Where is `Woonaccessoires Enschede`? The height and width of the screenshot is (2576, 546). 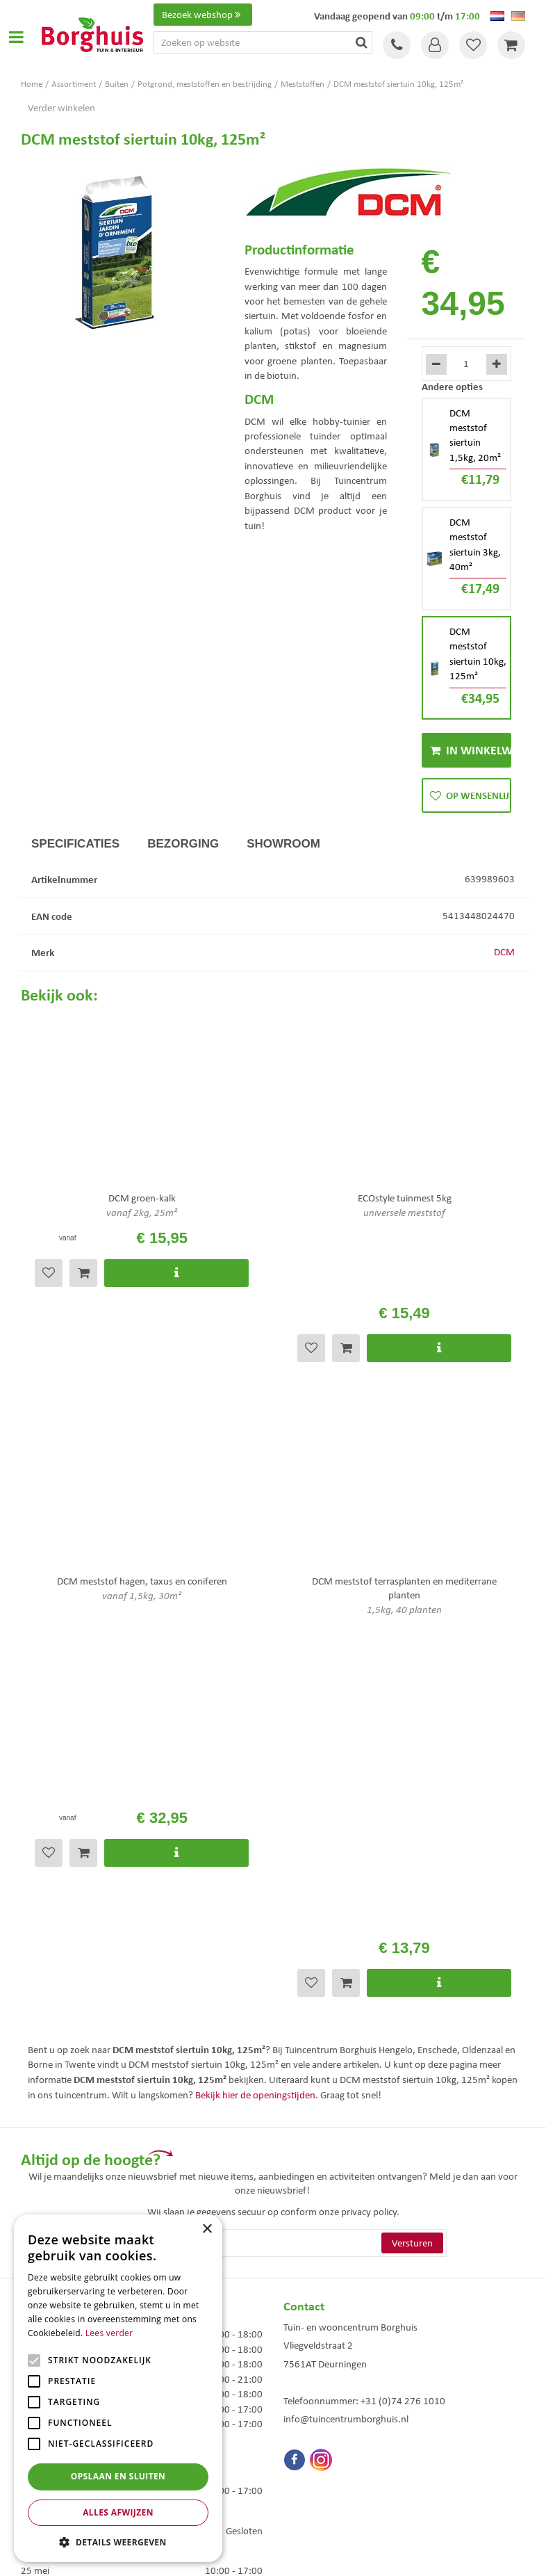 Woonaccessoires Enschede is located at coordinates (329, 2439).